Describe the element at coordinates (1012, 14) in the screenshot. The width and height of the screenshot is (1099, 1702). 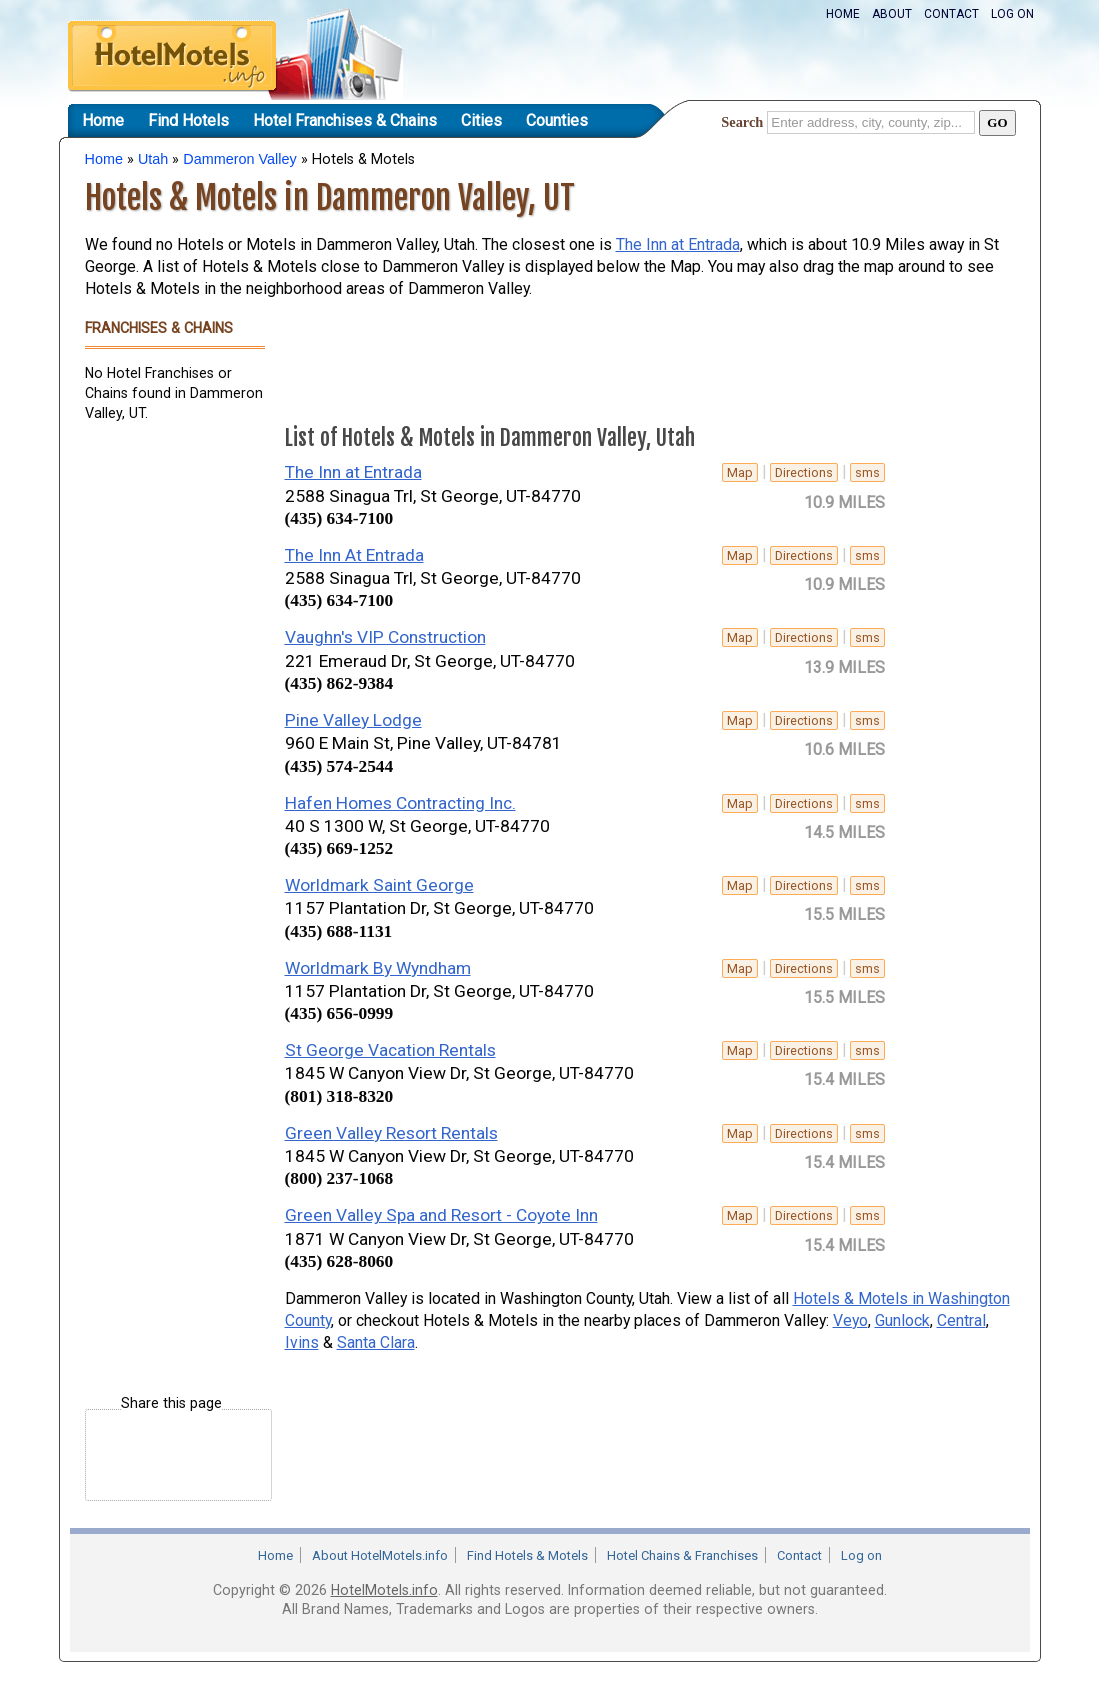
I see `Log on` at that location.